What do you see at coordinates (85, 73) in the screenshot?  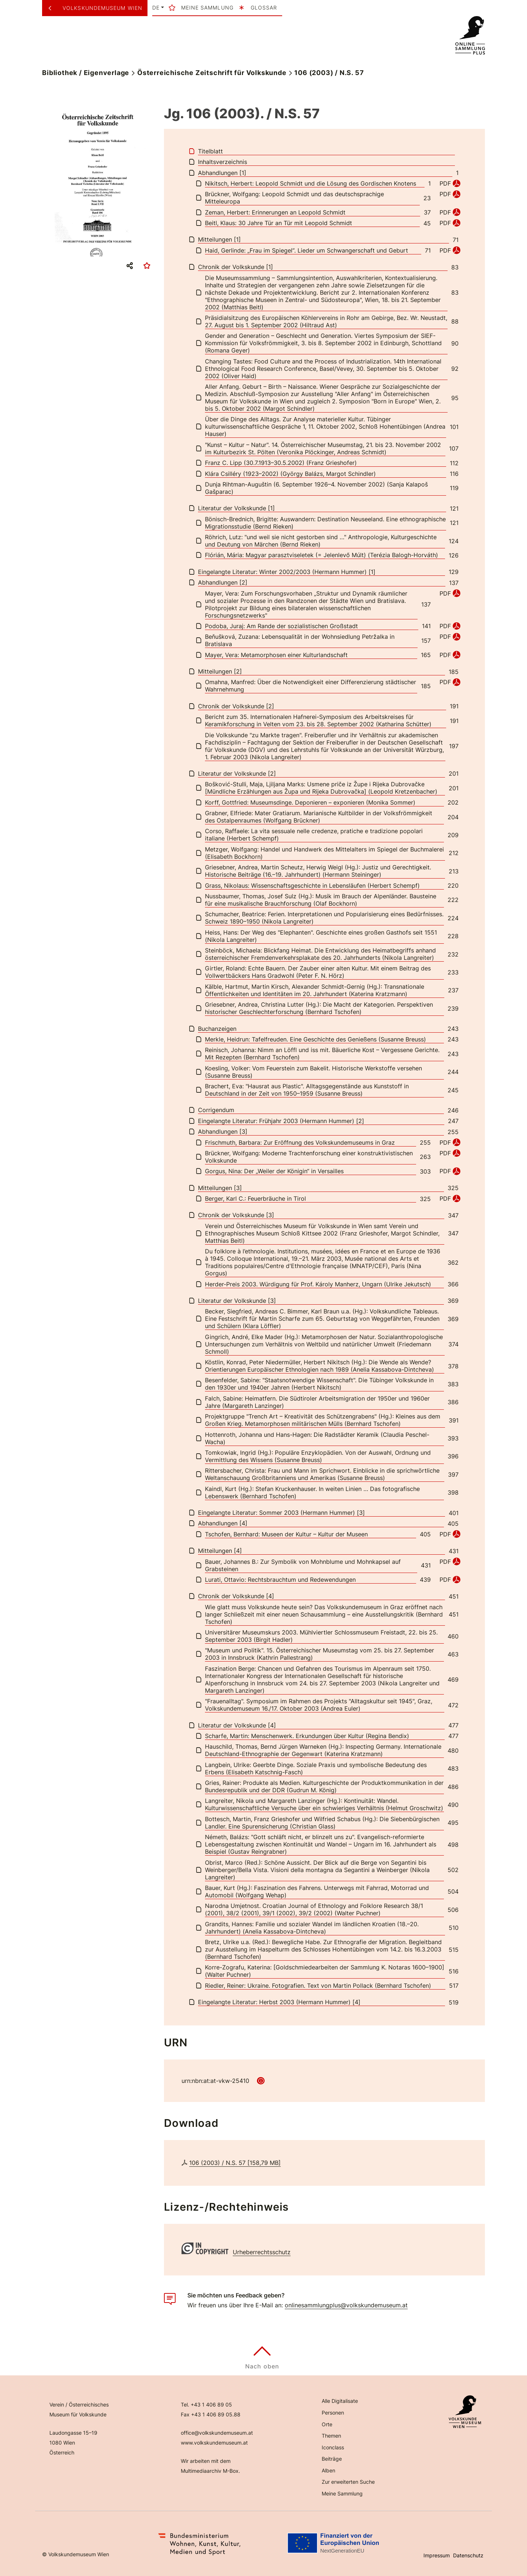 I see `Bibliothek / Eigenverlage` at bounding box center [85, 73].